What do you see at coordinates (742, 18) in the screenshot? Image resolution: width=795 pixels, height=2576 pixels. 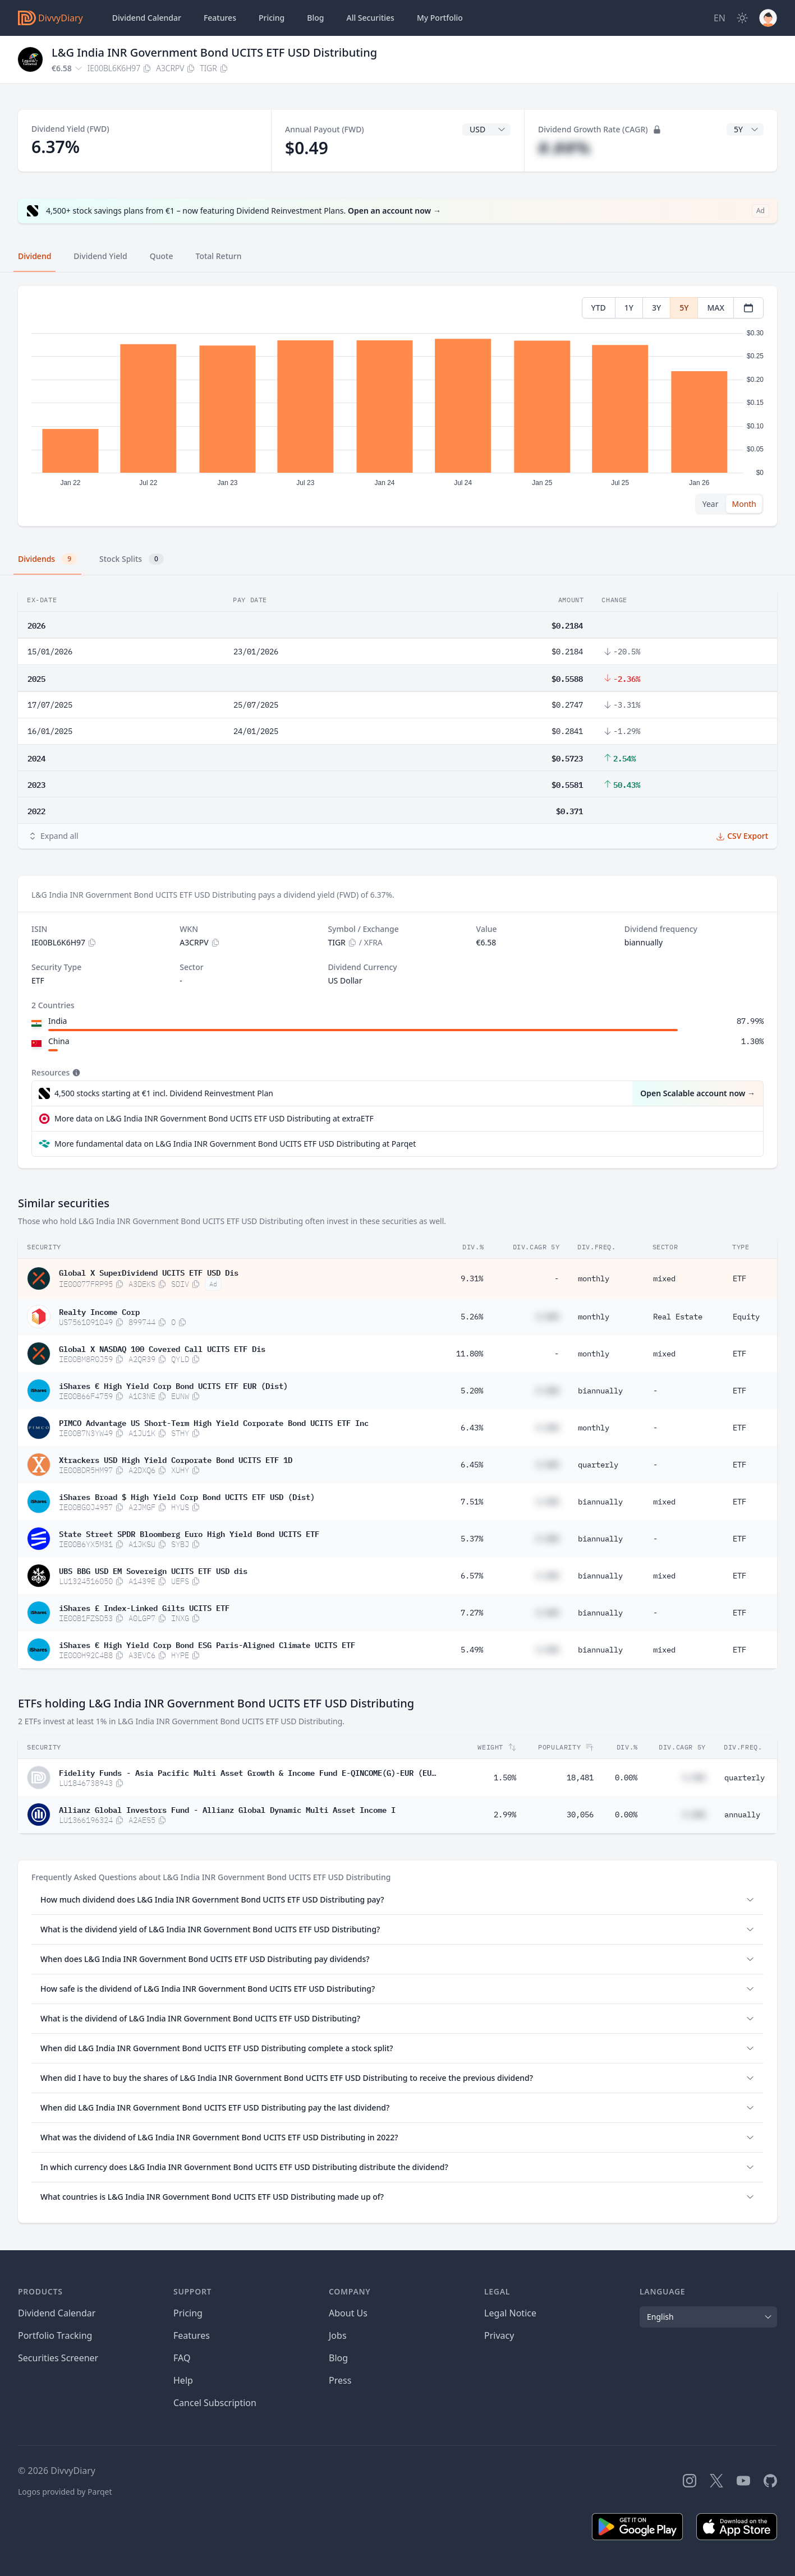 I see `[Dark Mode]` at bounding box center [742, 18].